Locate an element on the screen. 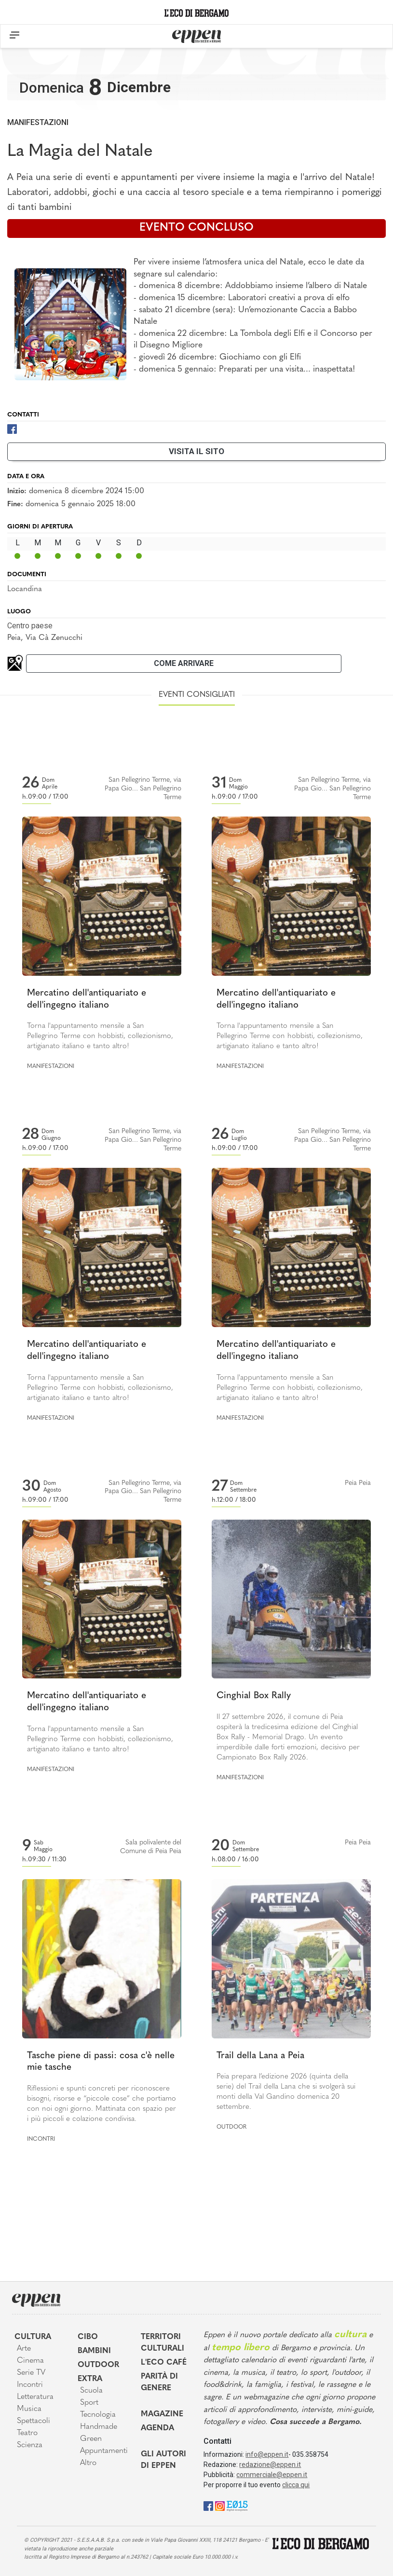 The width and height of the screenshot is (393, 2576). Outdoor is located at coordinates (231, 2127).